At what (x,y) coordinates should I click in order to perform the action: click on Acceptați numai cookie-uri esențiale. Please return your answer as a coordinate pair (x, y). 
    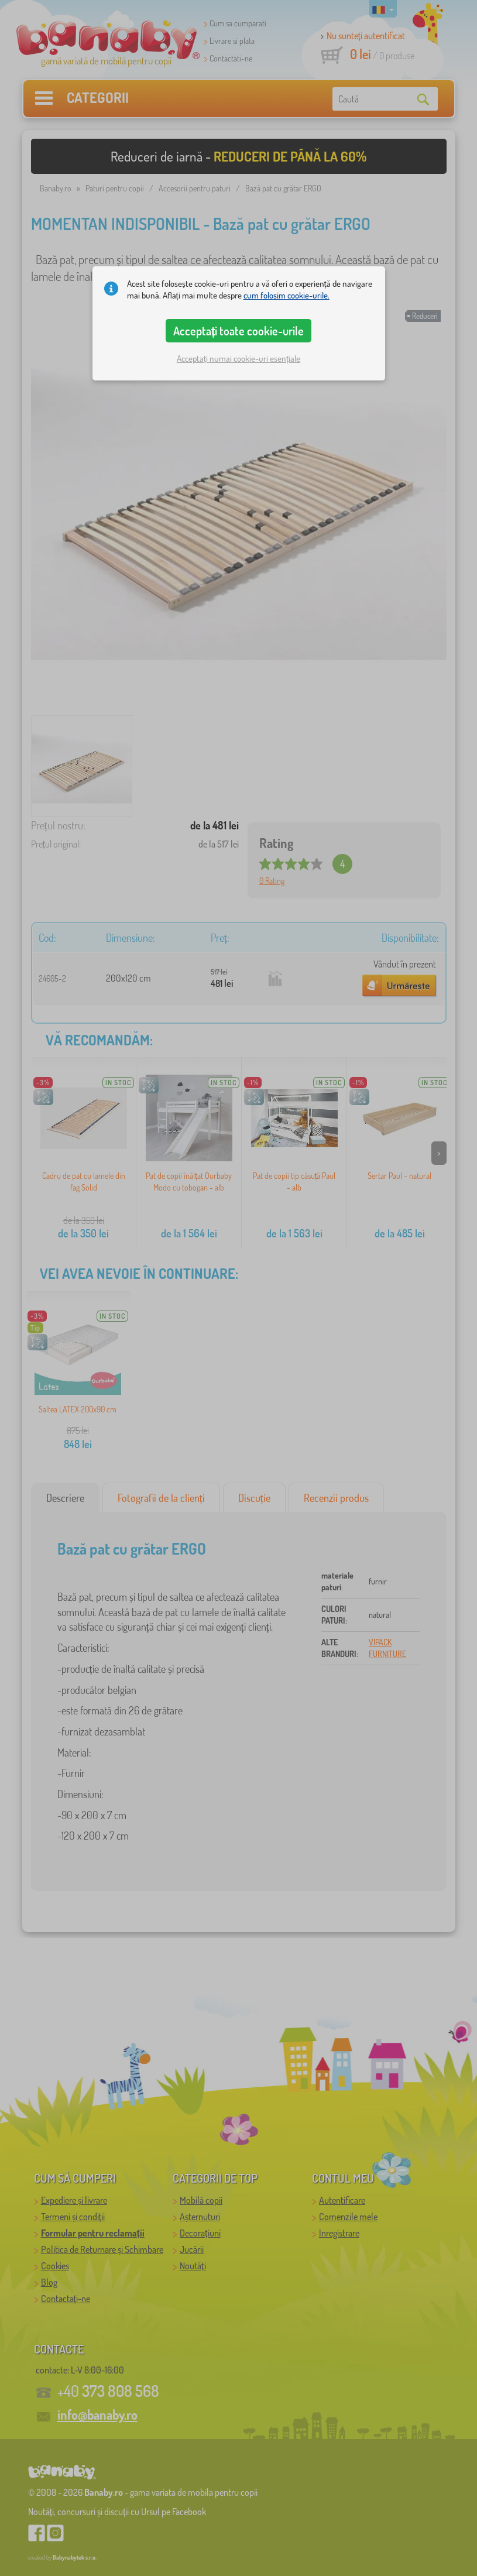
    Looking at the image, I should click on (238, 358).